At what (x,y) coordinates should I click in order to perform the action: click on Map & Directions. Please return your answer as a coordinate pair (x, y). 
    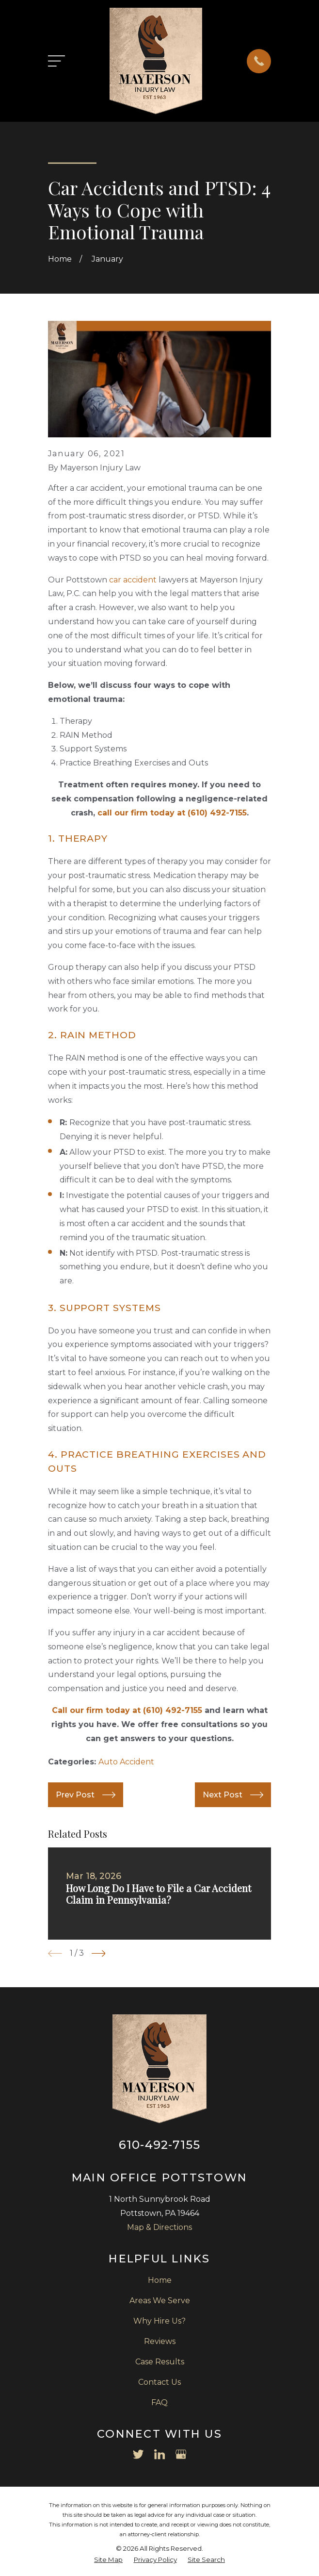
    Looking at the image, I should click on (159, 2227).